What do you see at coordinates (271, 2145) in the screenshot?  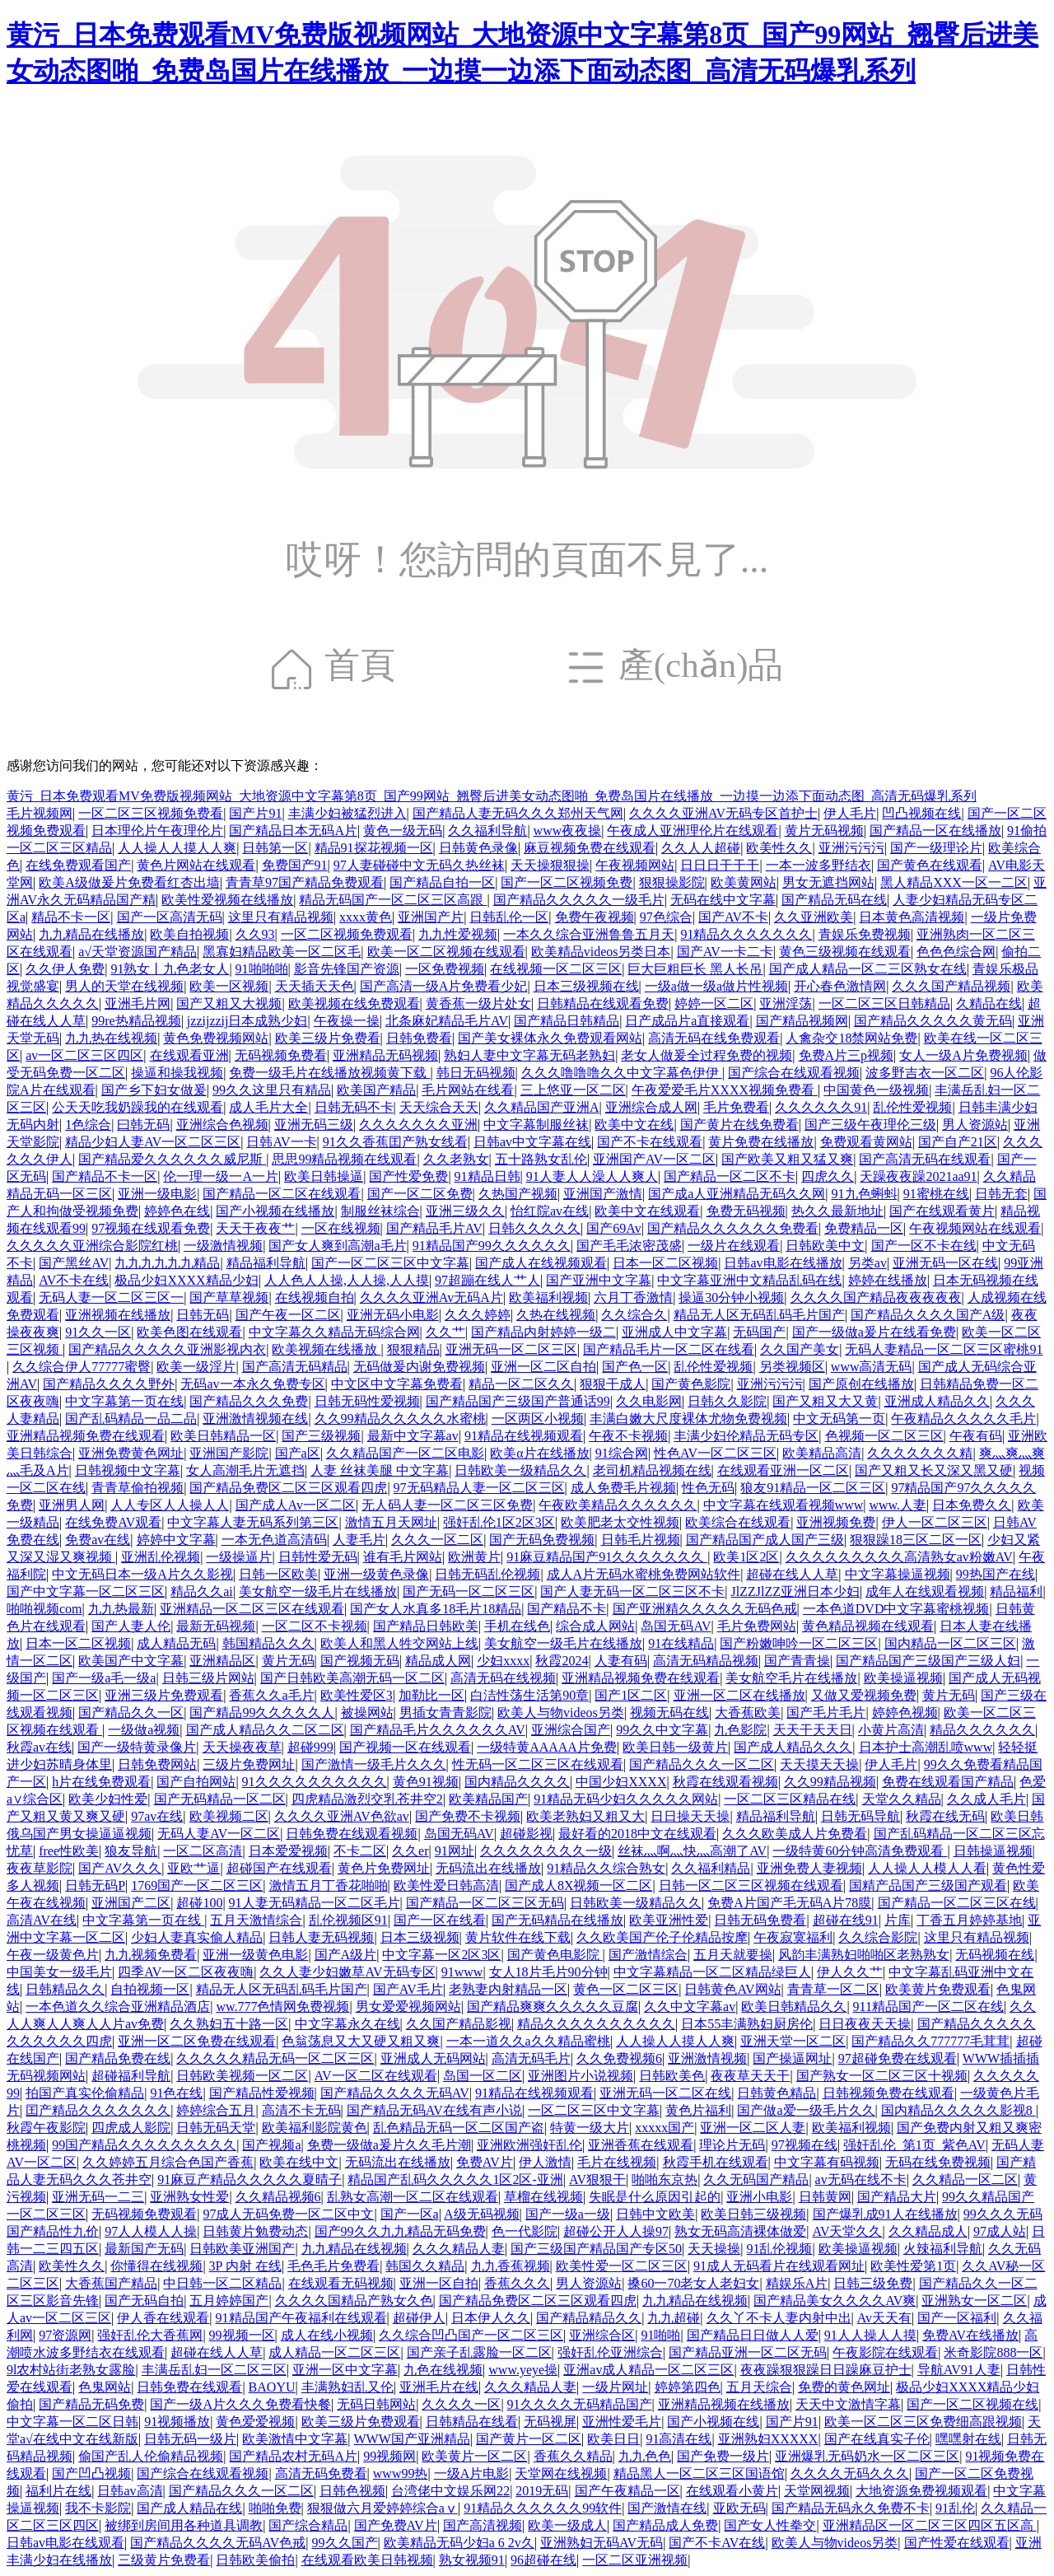 I see `国产视频a` at bounding box center [271, 2145].